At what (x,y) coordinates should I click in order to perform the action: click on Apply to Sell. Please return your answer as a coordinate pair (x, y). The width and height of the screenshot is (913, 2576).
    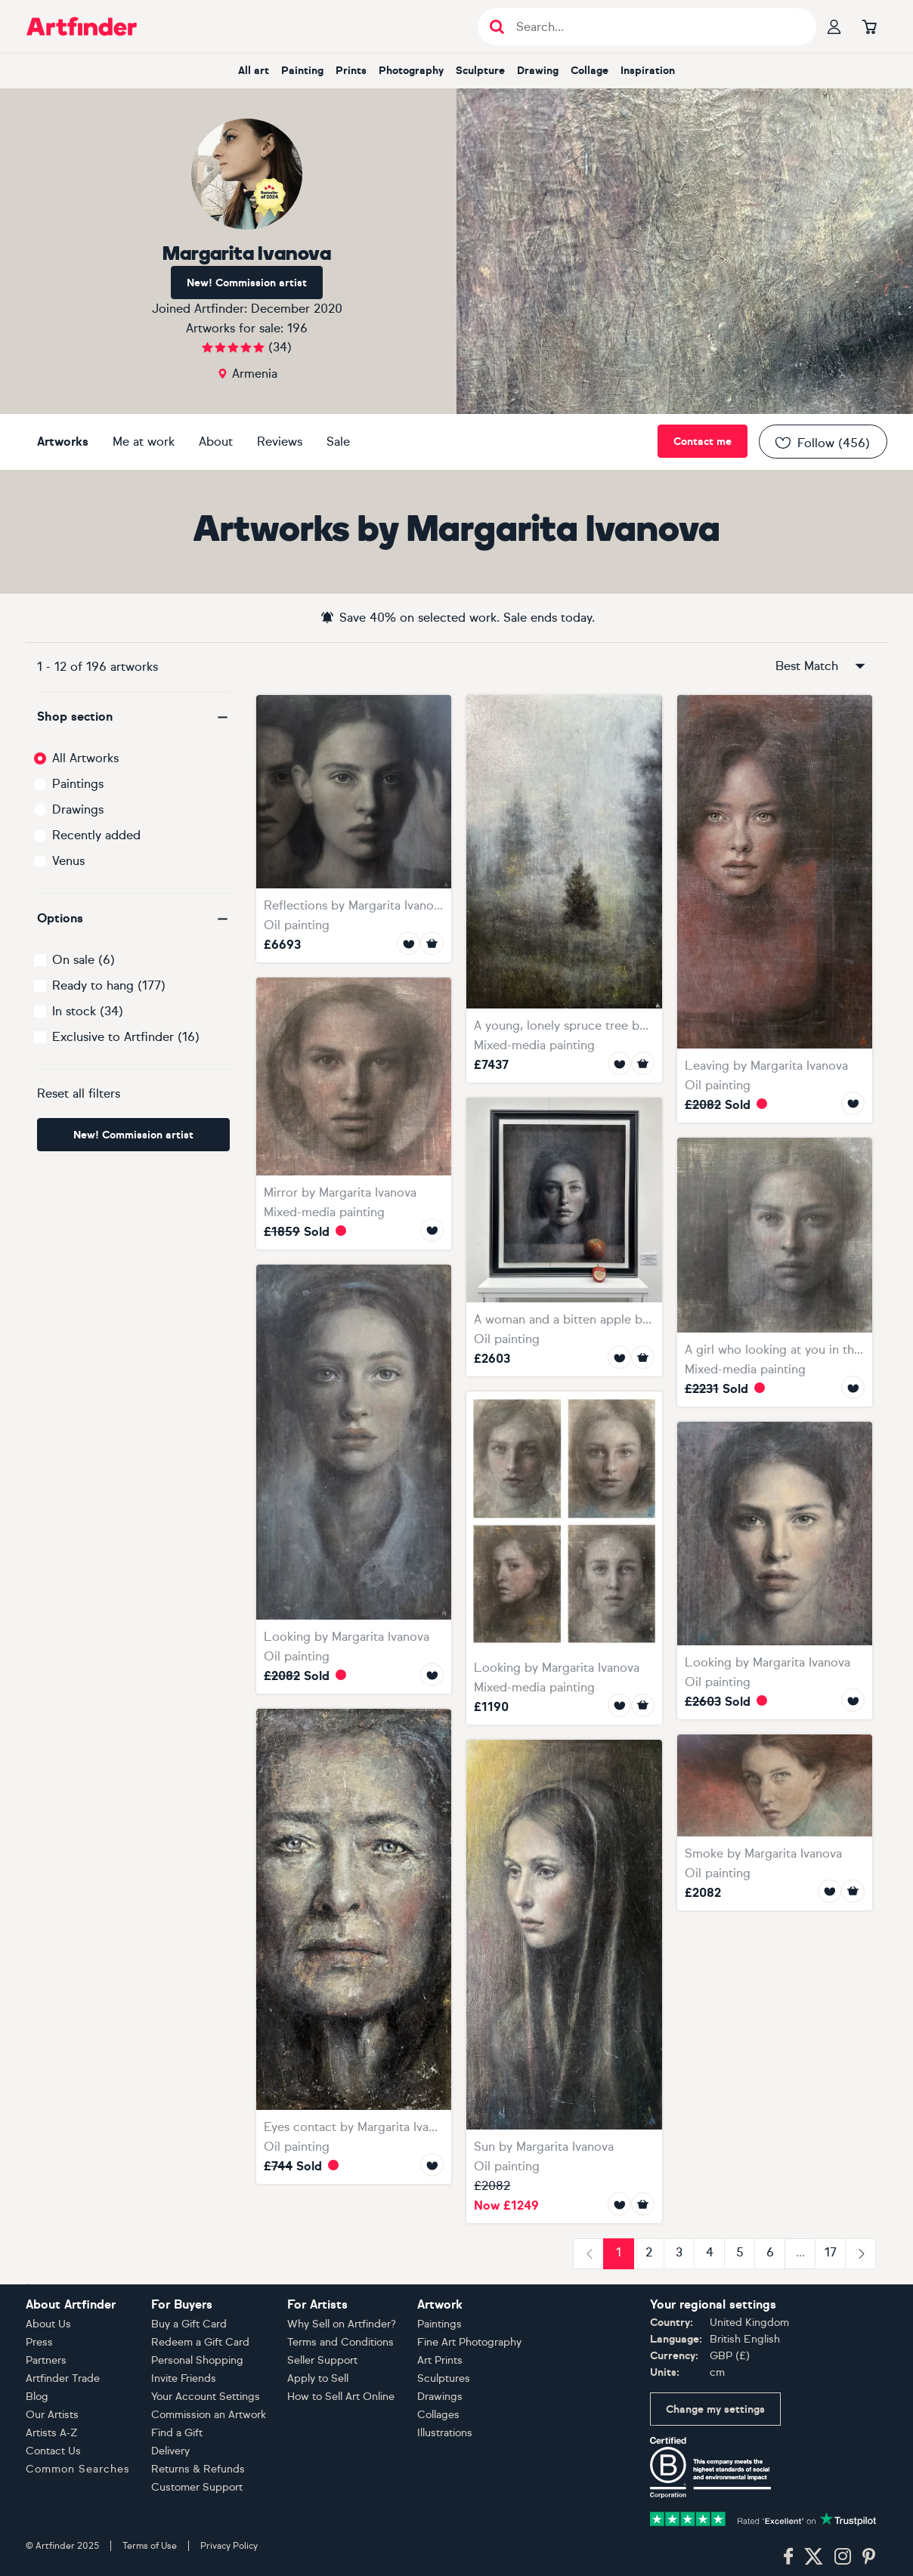
    Looking at the image, I should click on (317, 2378).